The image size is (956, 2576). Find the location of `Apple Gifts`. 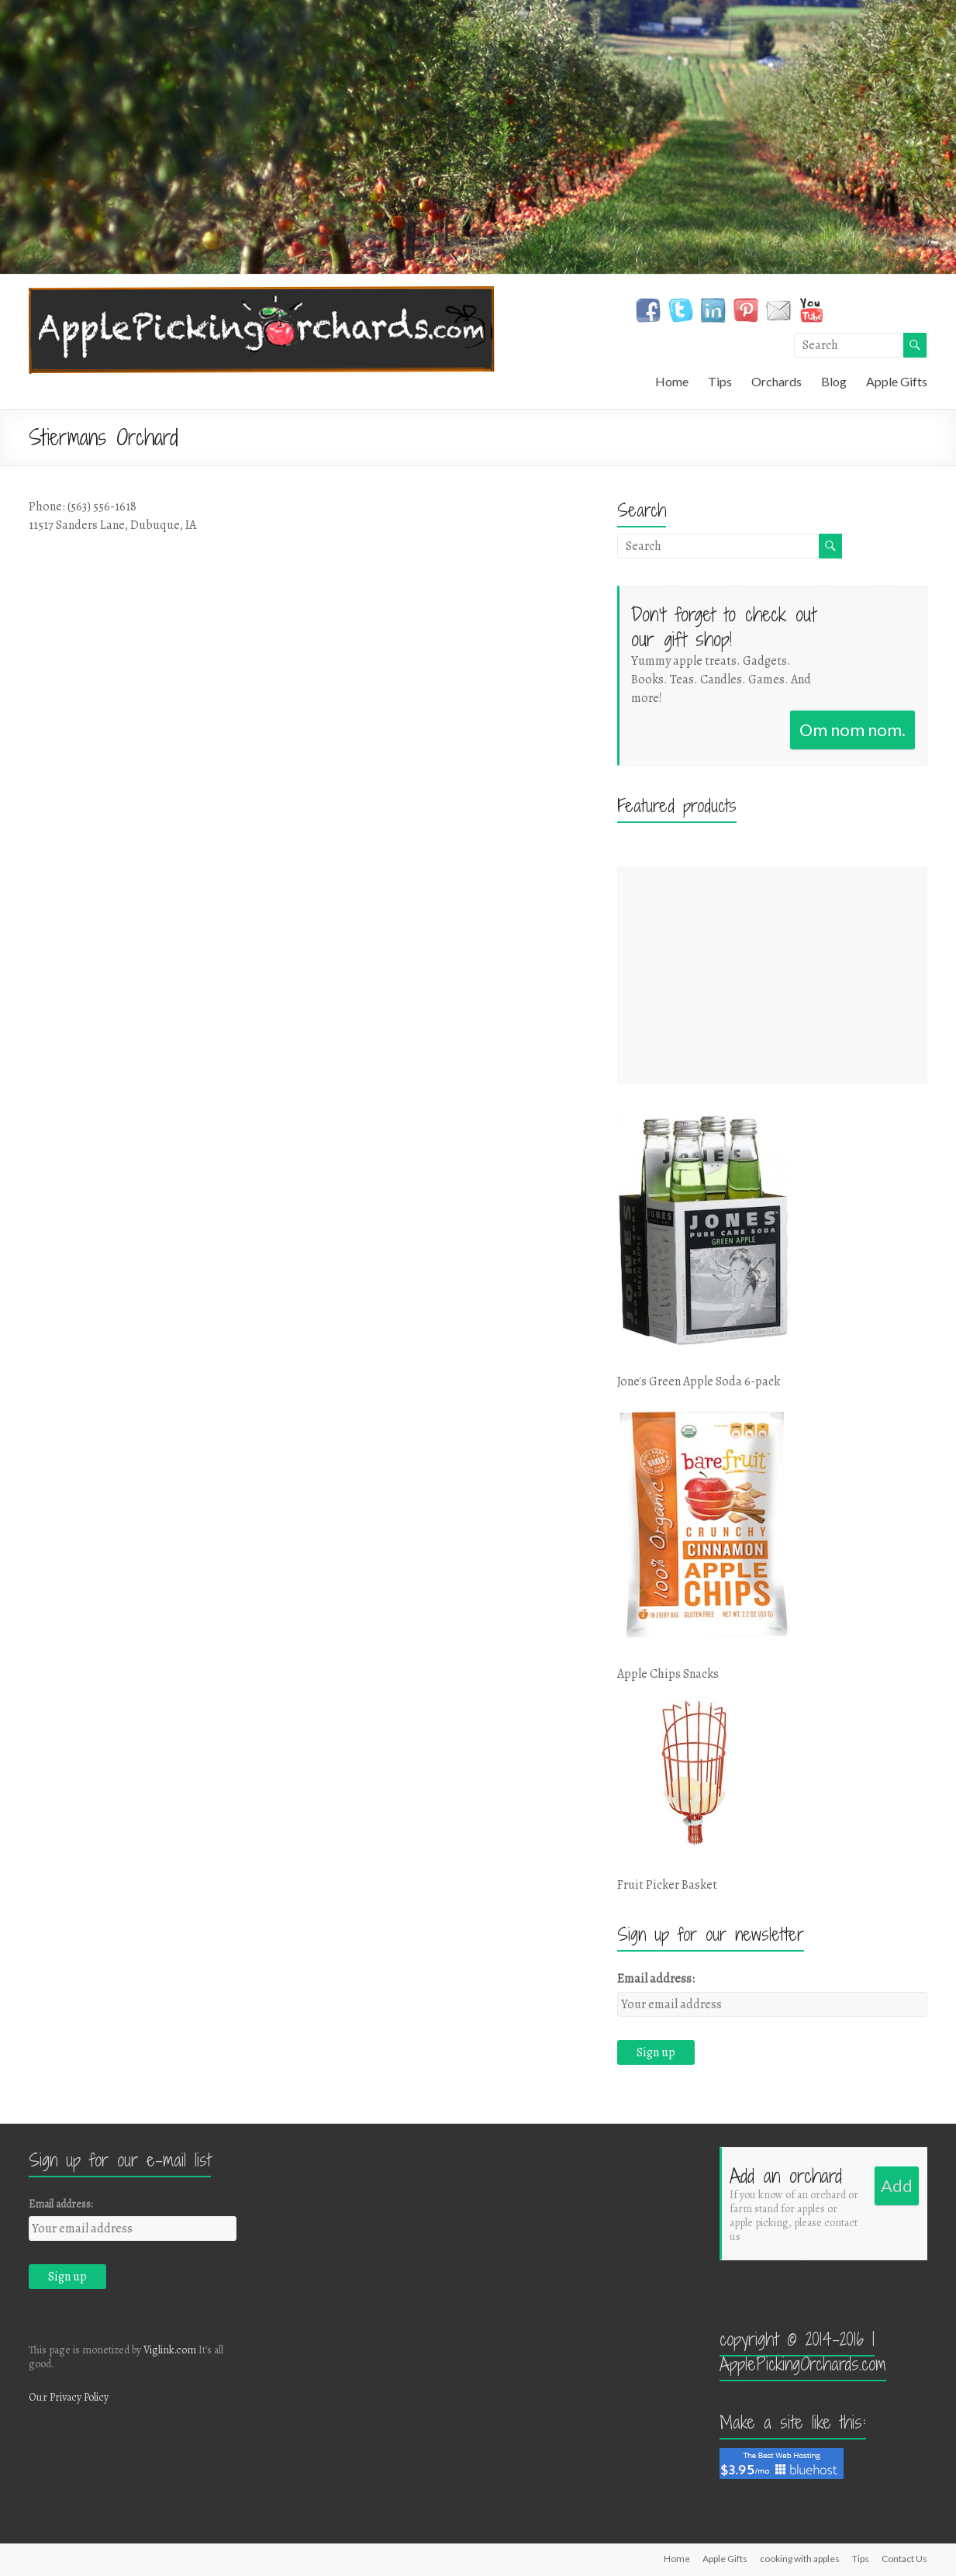

Apple Gifts is located at coordinates (896, 381).